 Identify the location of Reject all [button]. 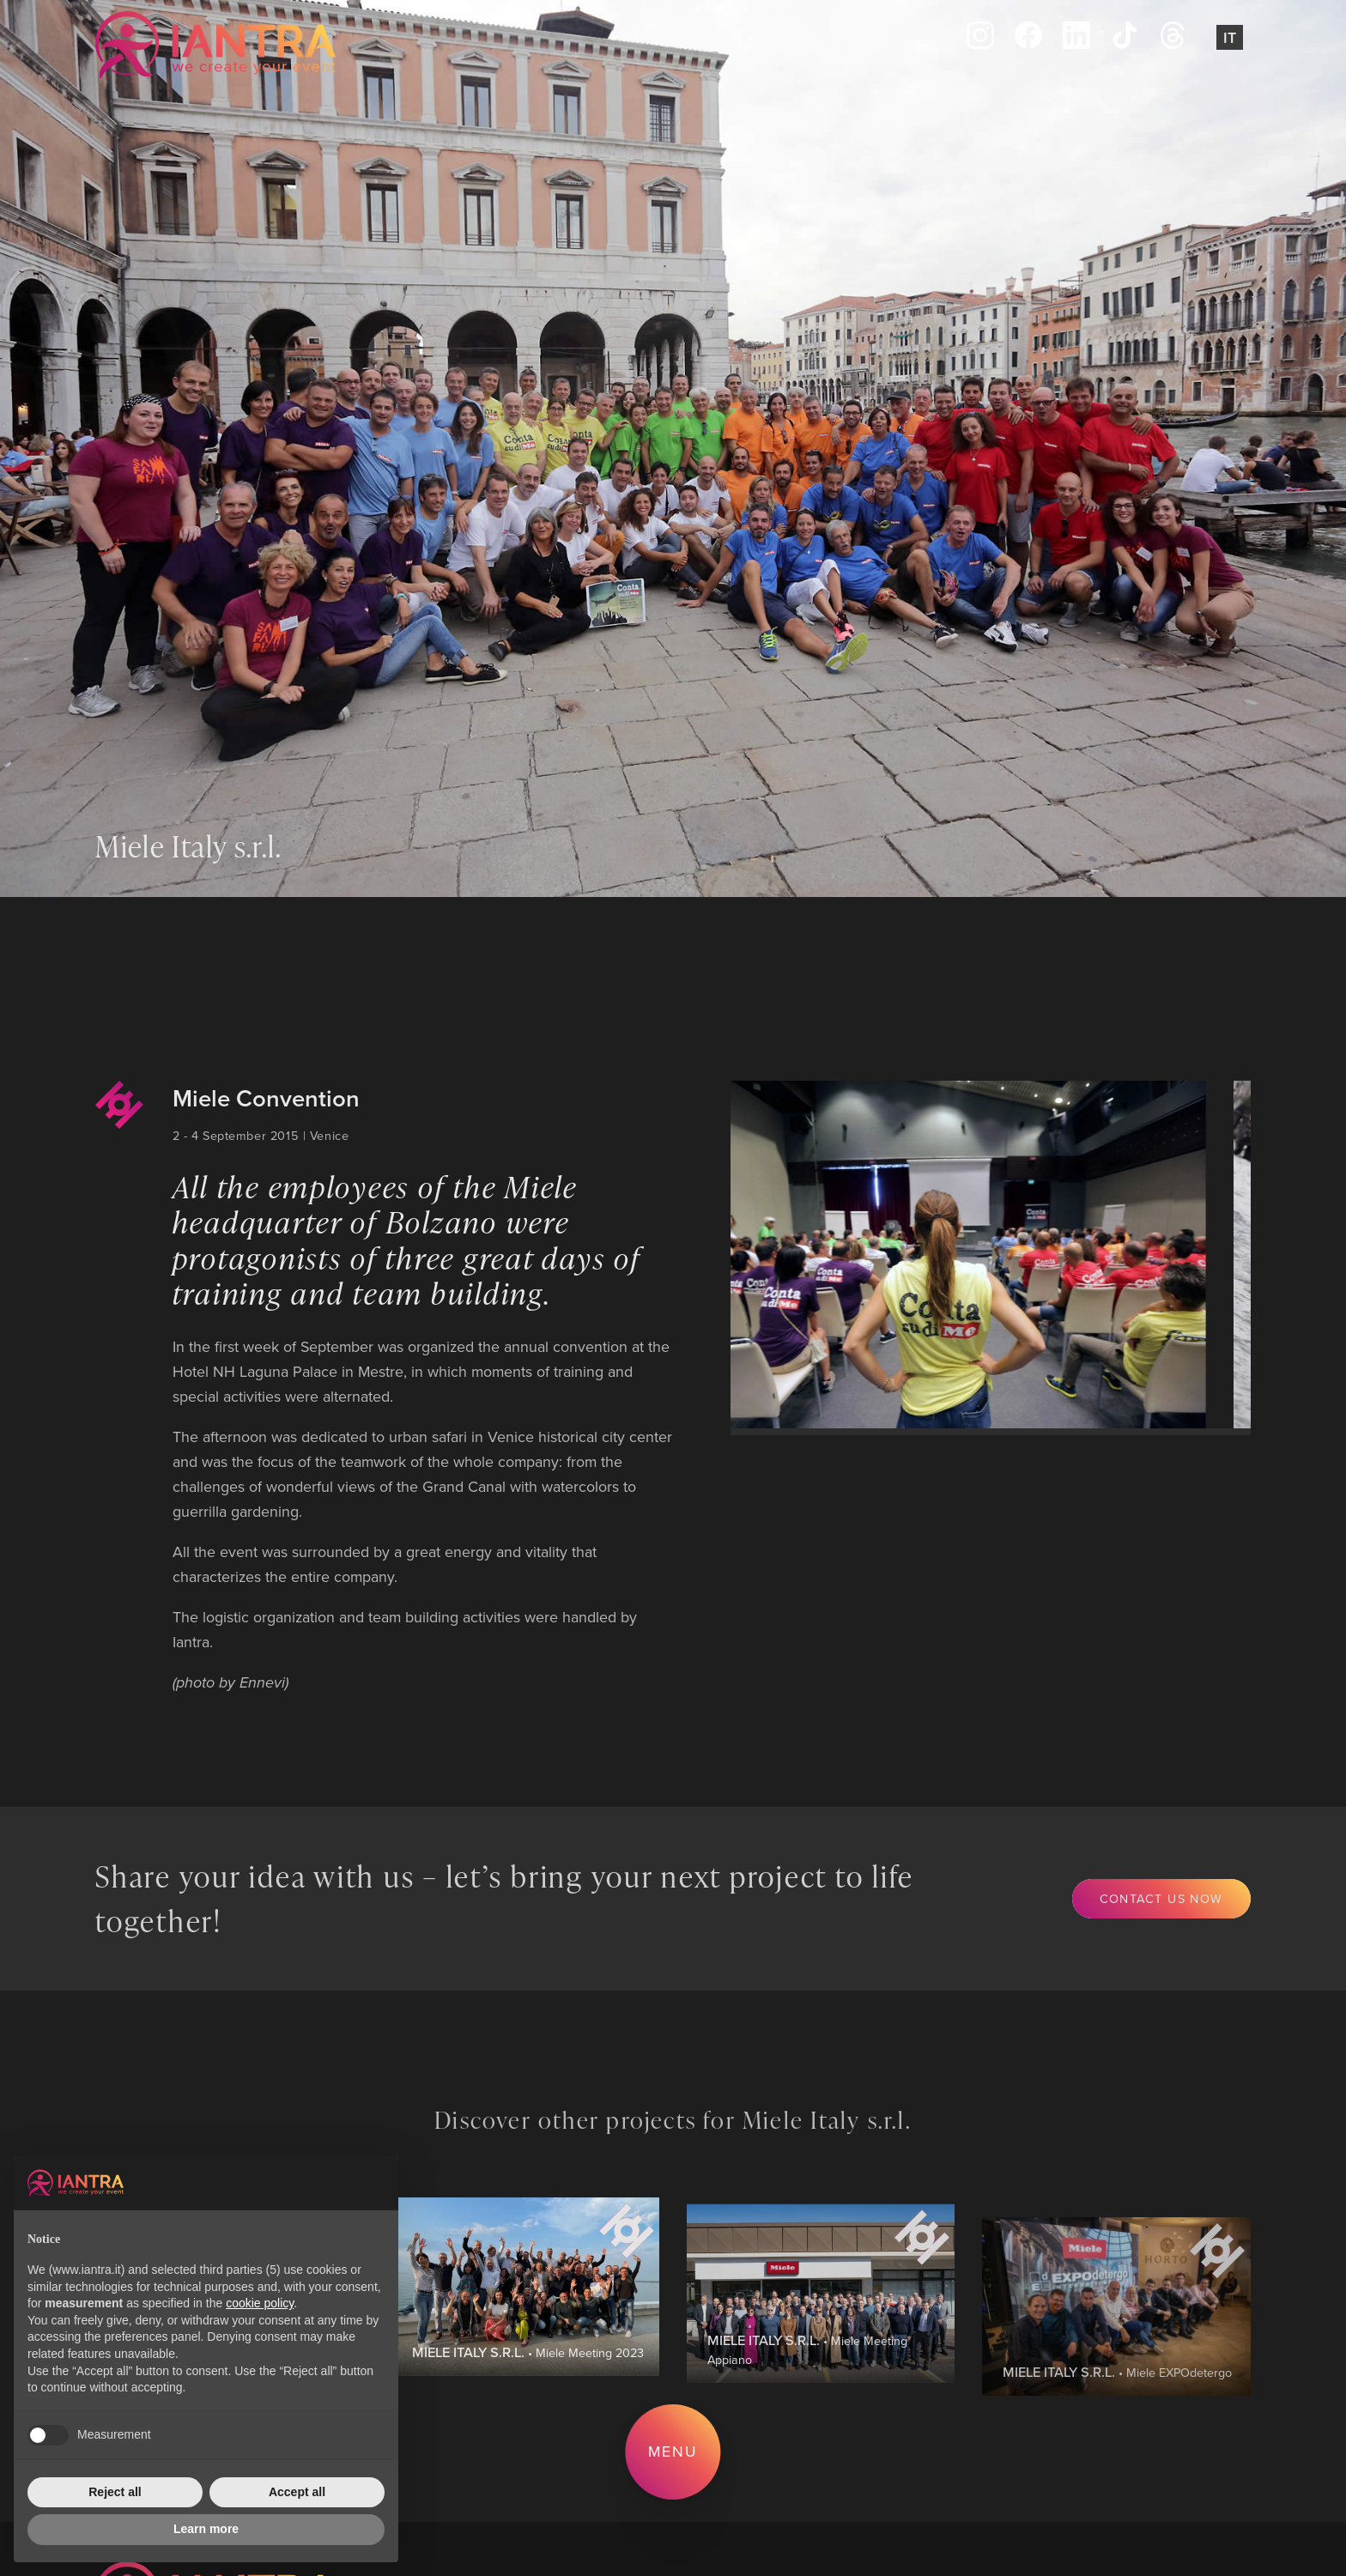
(114, 2492).